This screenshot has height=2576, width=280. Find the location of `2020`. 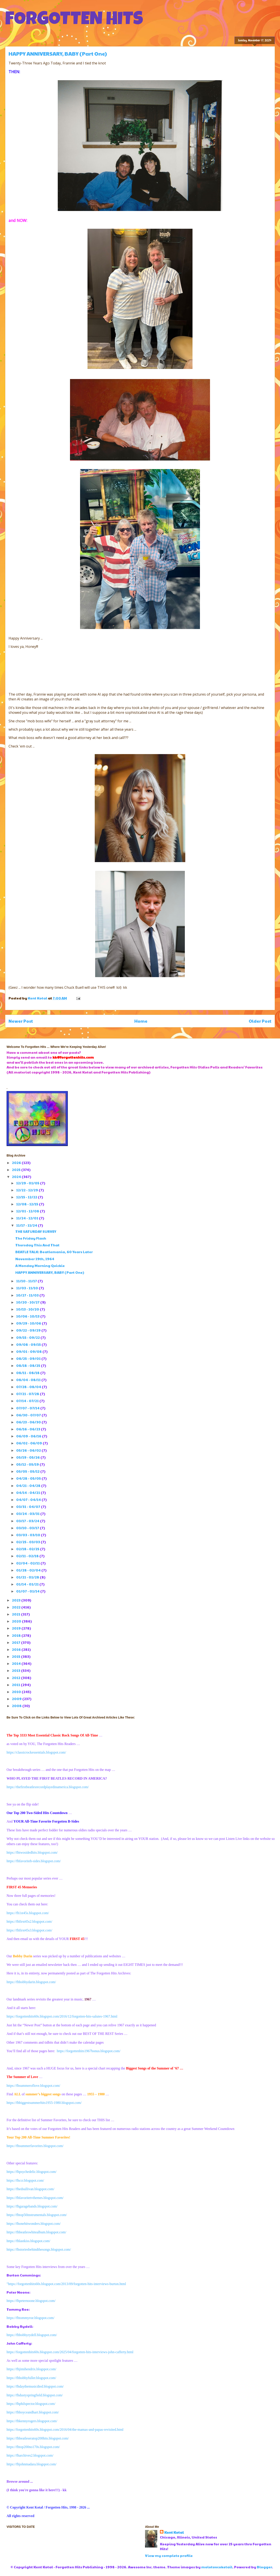

2020 is located at coordinates (17, 1621).